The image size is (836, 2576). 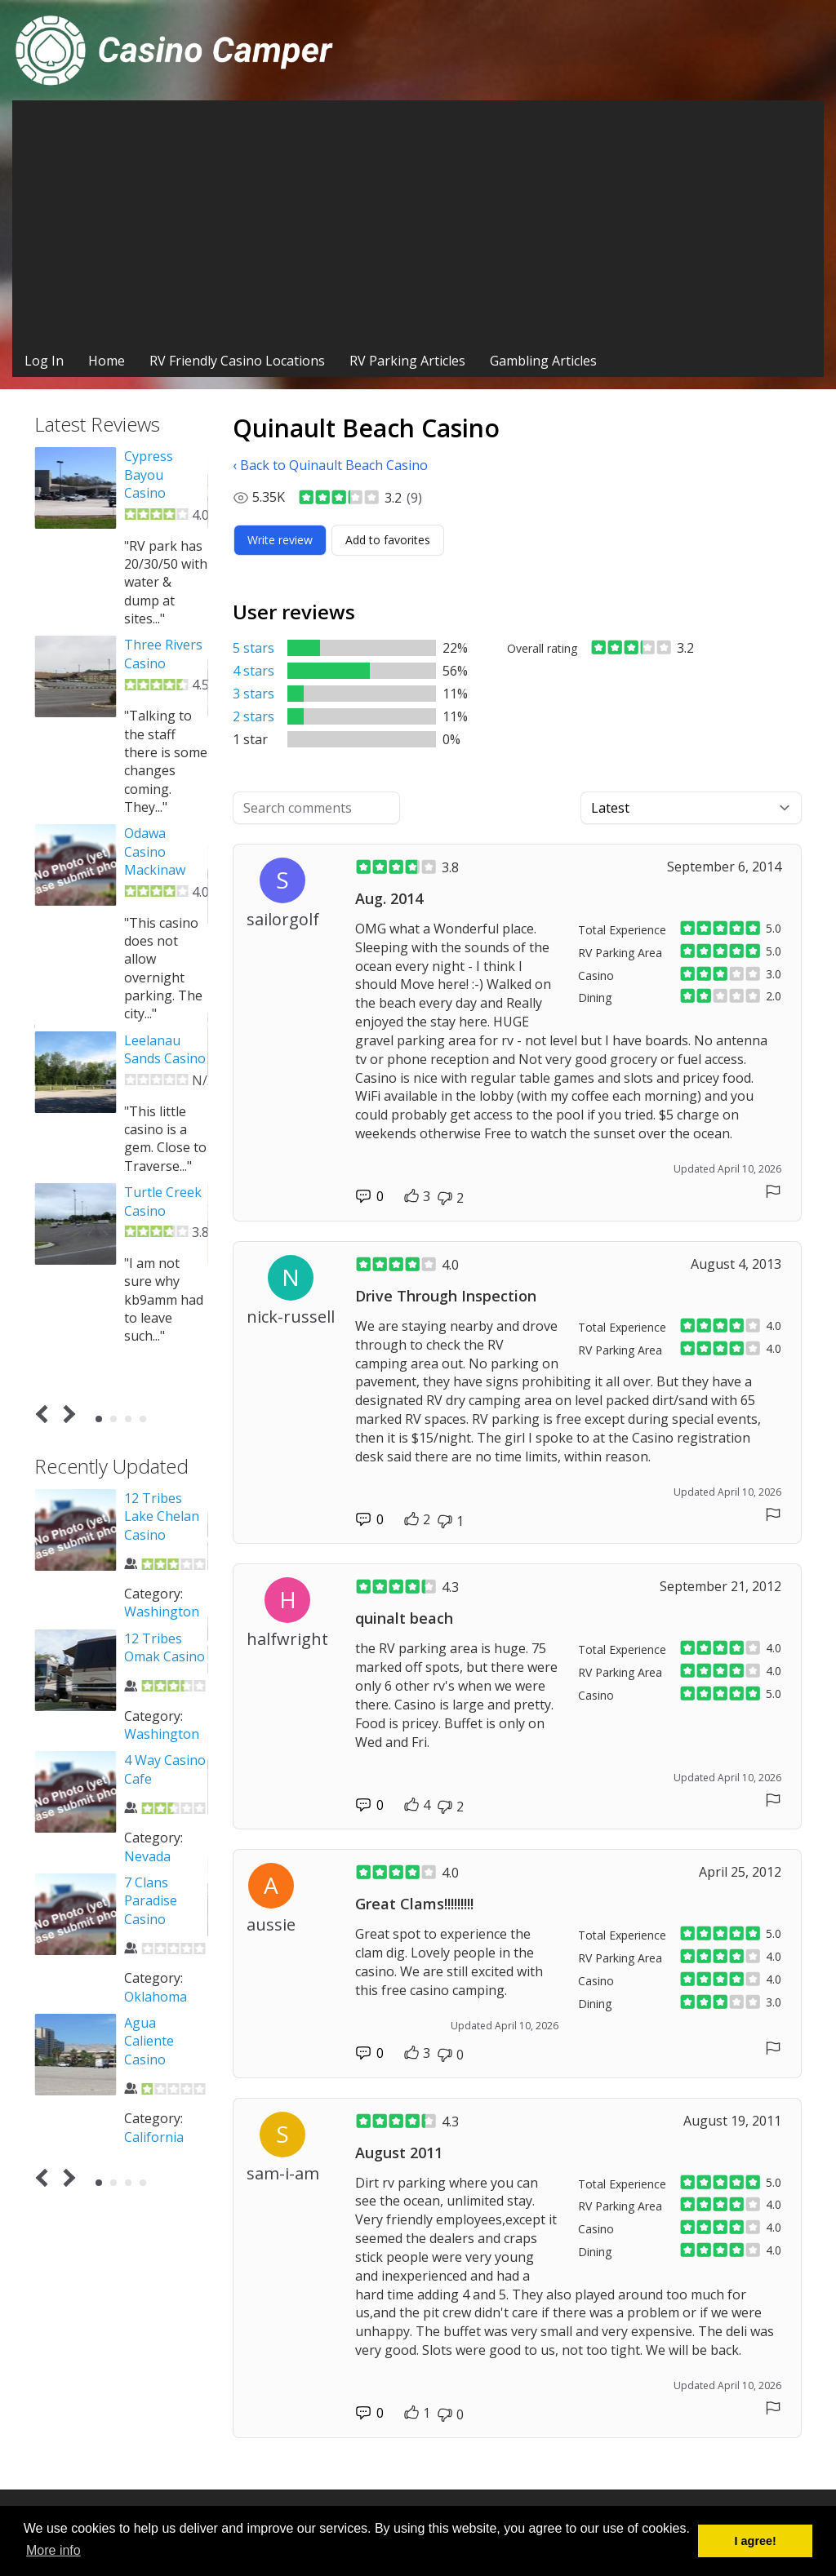 What do you see at coordinates (755, 2540) in the screenshot?
I see `I agree! [button]` at bounding box center [755, 2540].